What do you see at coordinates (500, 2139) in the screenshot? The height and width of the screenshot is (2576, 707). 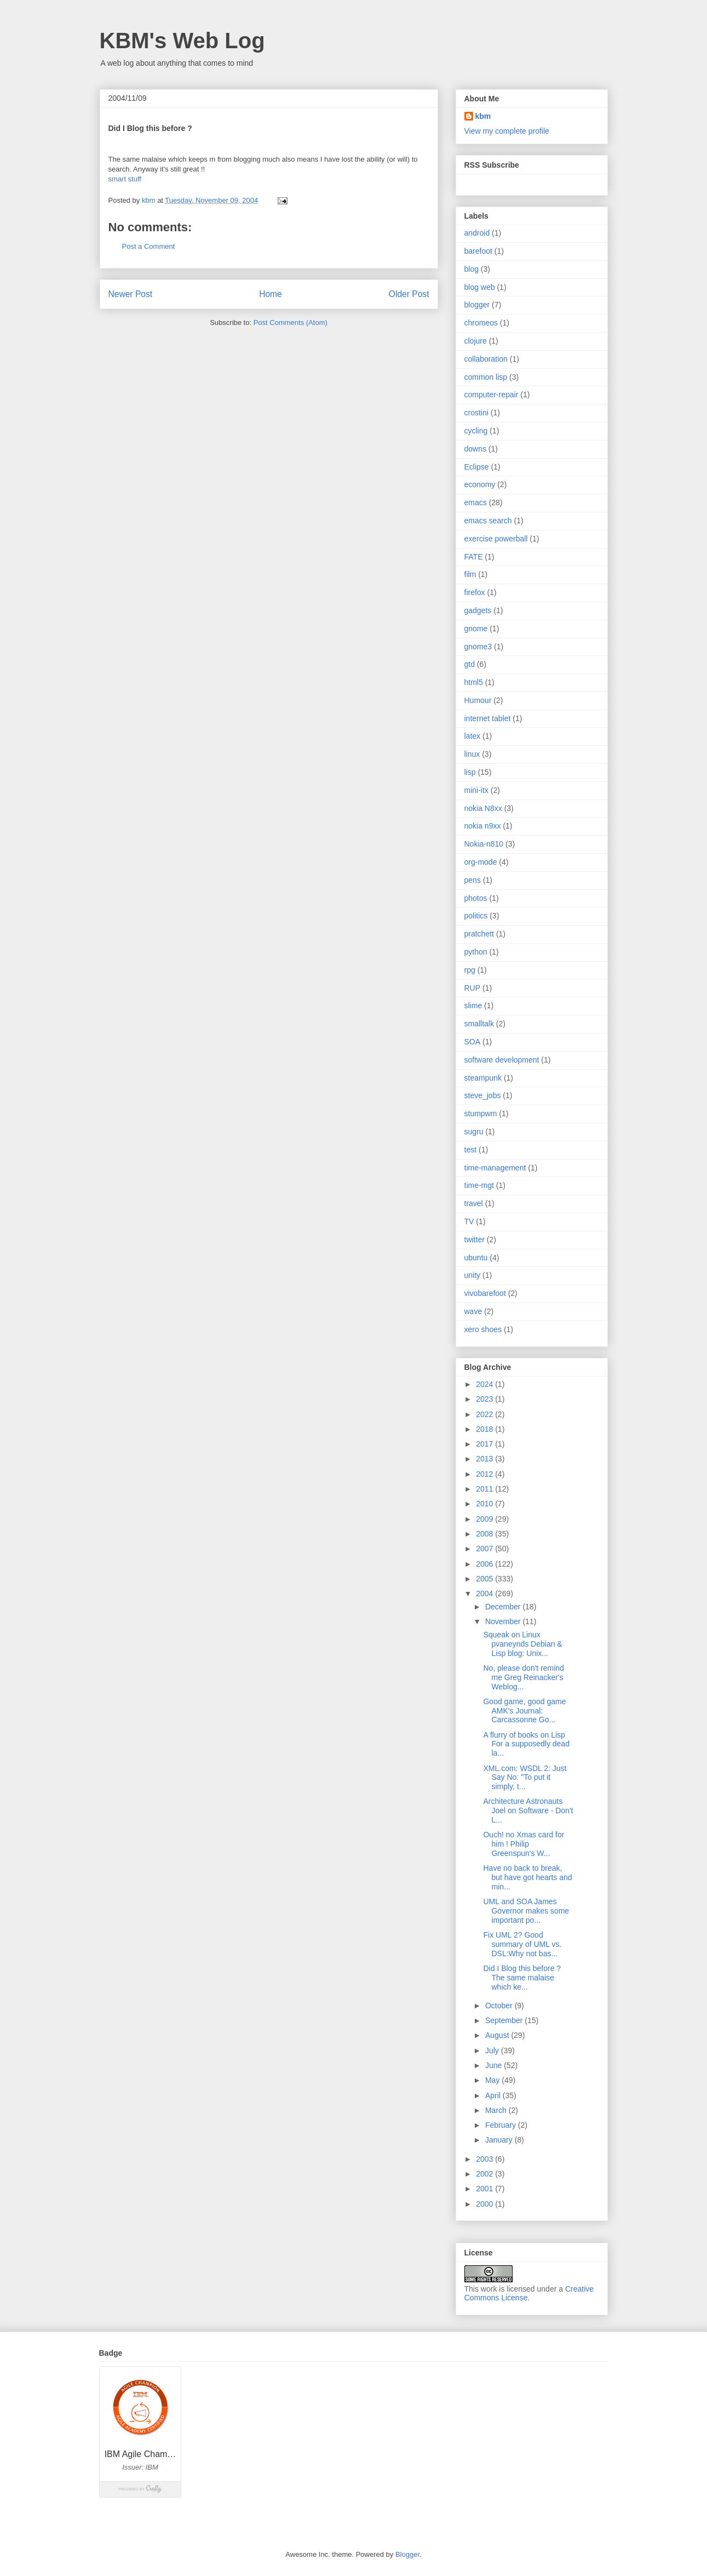 I see `January` at bounding box center [500, 2139].